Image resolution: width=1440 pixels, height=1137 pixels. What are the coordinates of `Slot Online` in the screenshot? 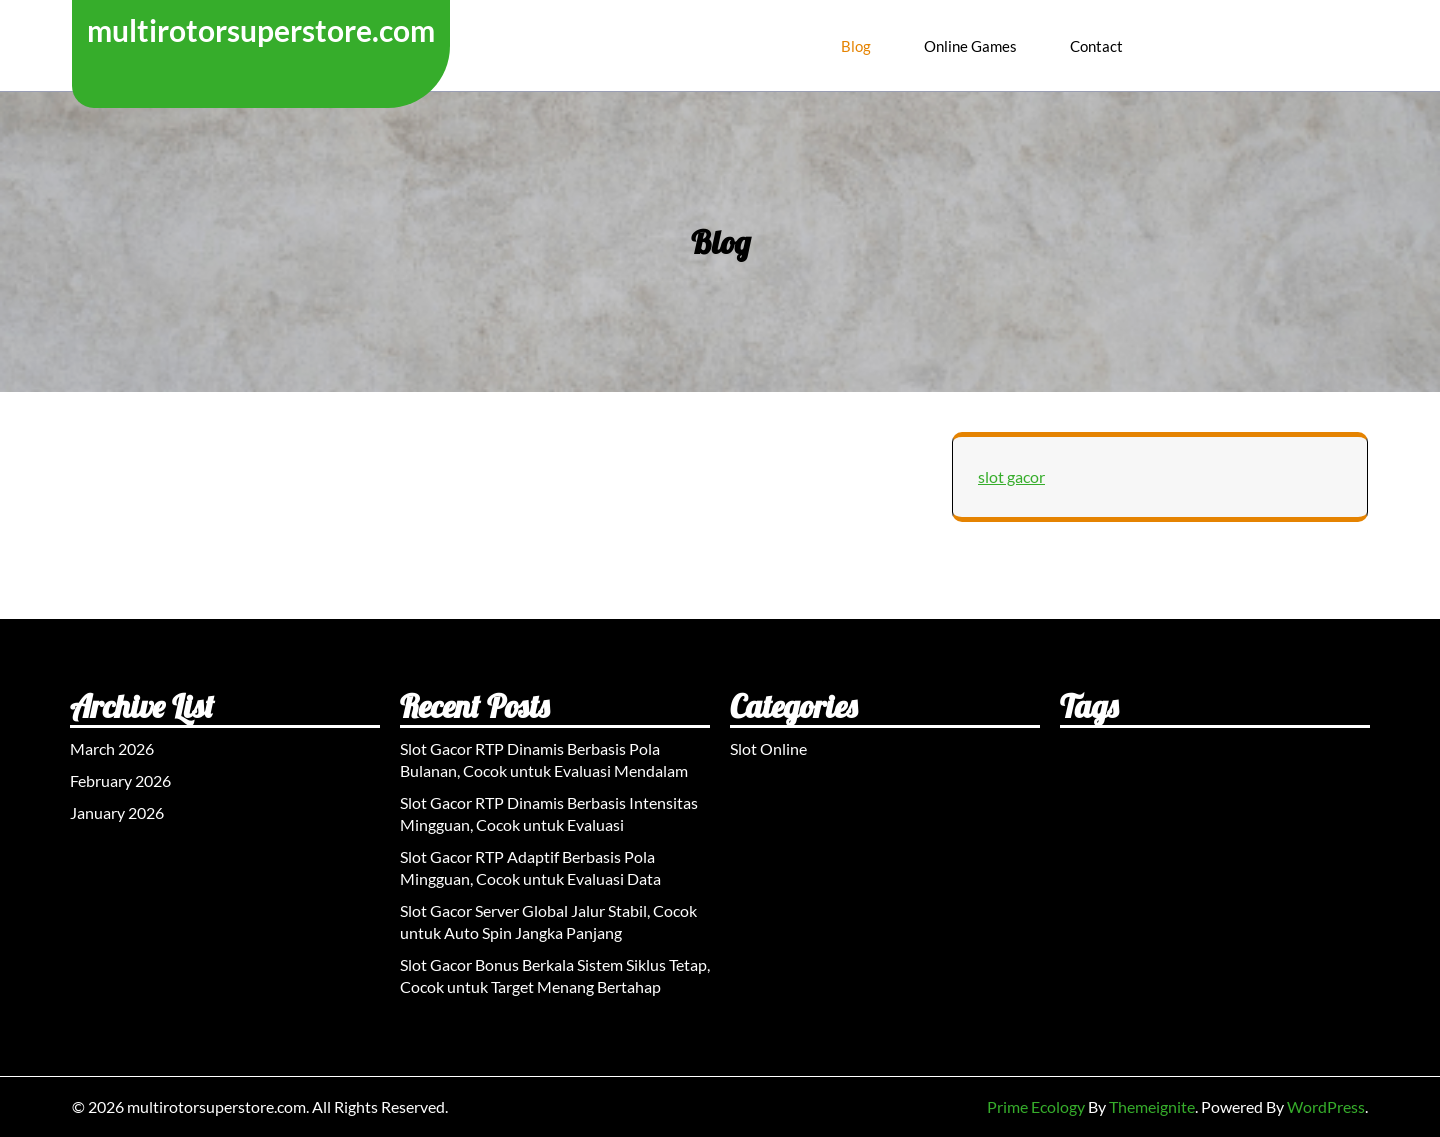 It's located at (768, 748).